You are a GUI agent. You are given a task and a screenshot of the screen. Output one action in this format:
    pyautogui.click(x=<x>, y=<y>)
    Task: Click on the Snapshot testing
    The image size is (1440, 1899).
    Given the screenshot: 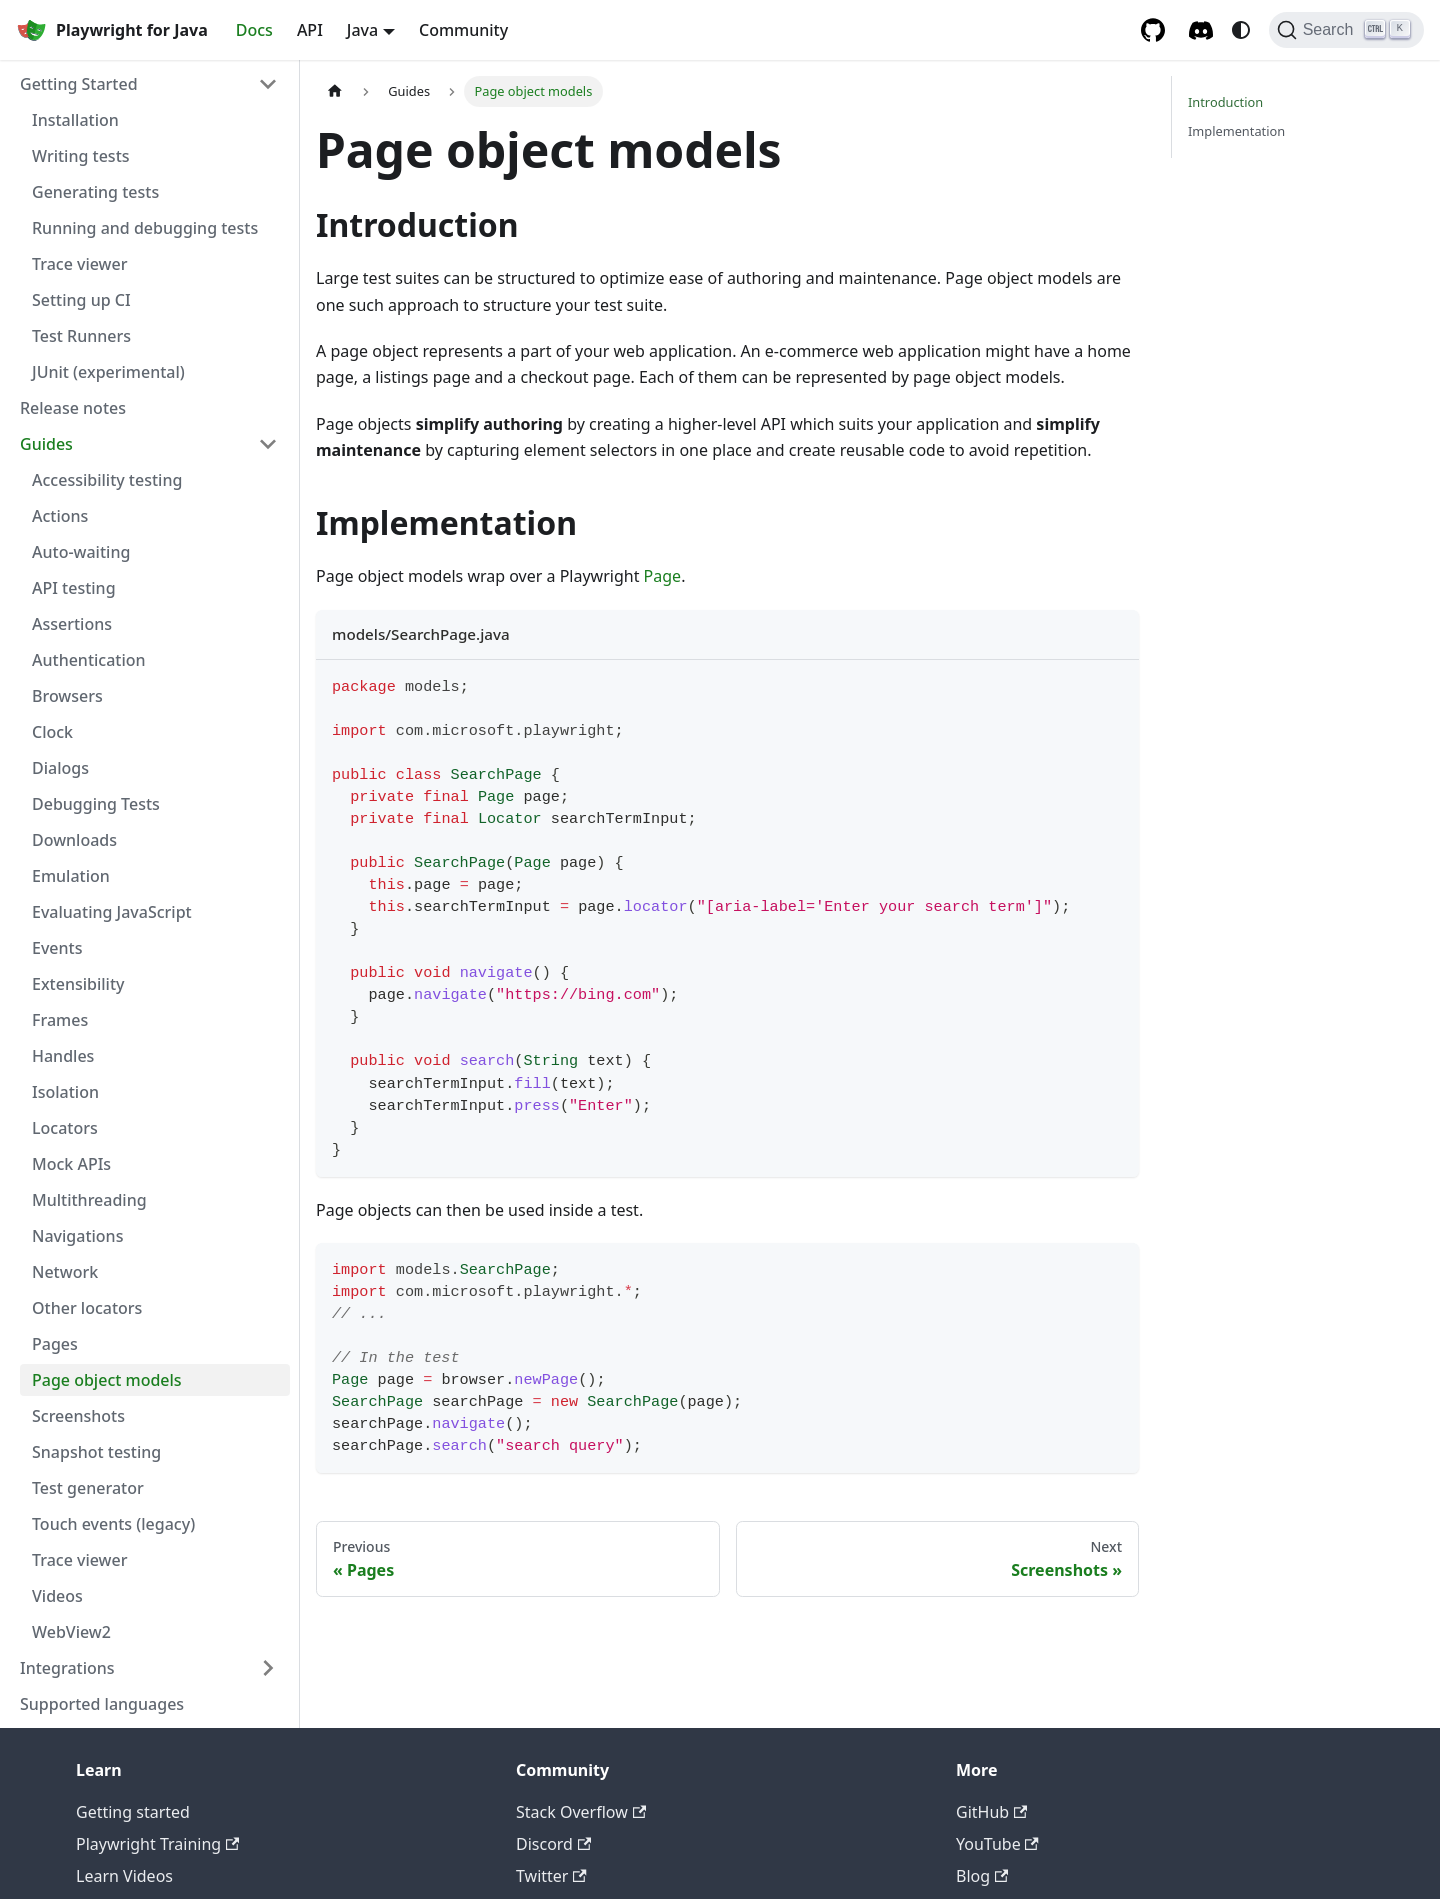 What is the action you would take?
    pyautogui.click(x=96, y=1452)
    